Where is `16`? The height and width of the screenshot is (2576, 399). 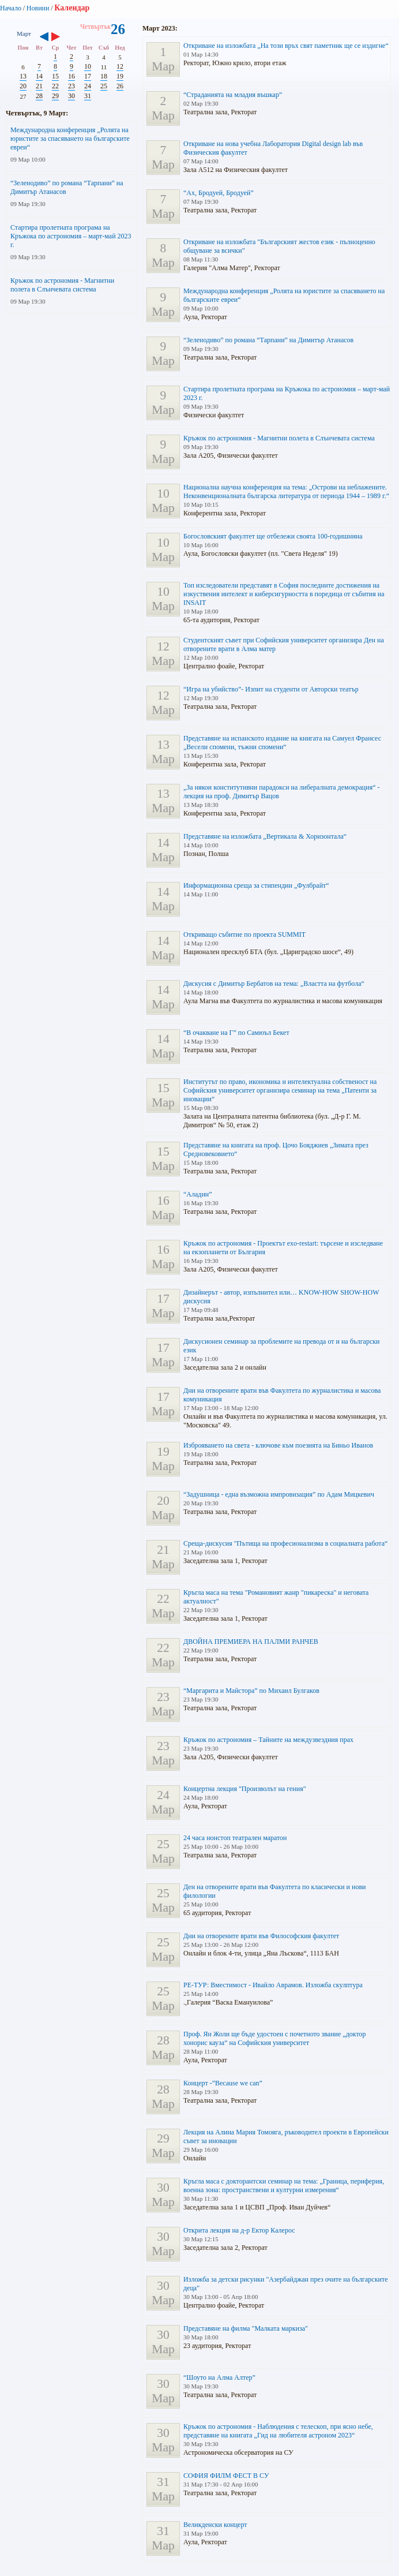
16 is located at coordinates (71, 76).